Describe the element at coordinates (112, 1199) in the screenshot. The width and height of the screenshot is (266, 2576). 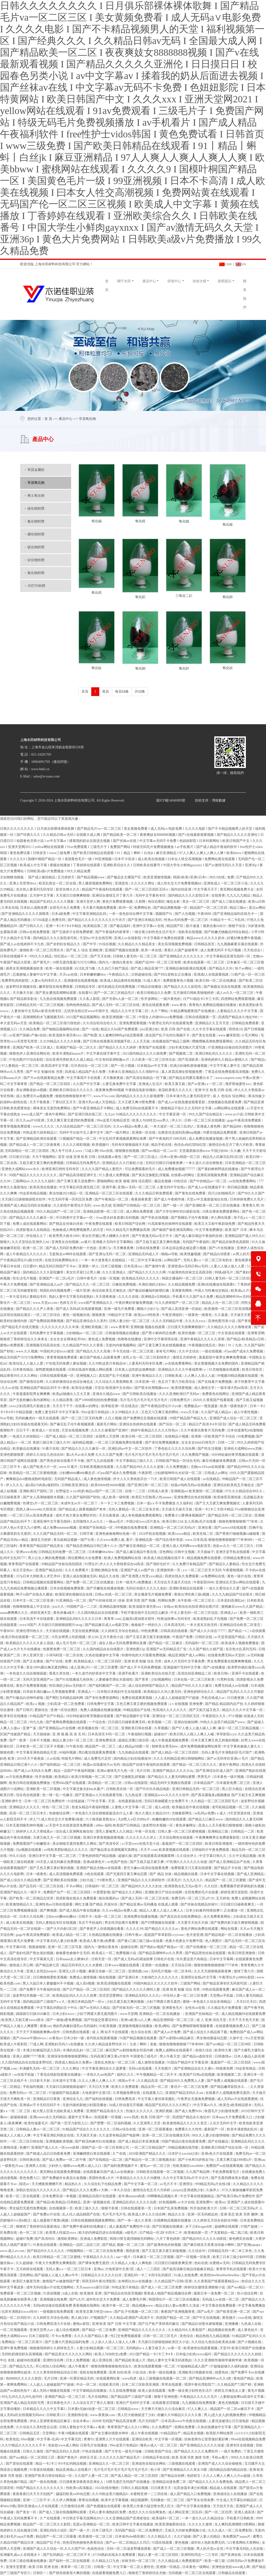
I see `国产午夜精品一区二区` at that location.